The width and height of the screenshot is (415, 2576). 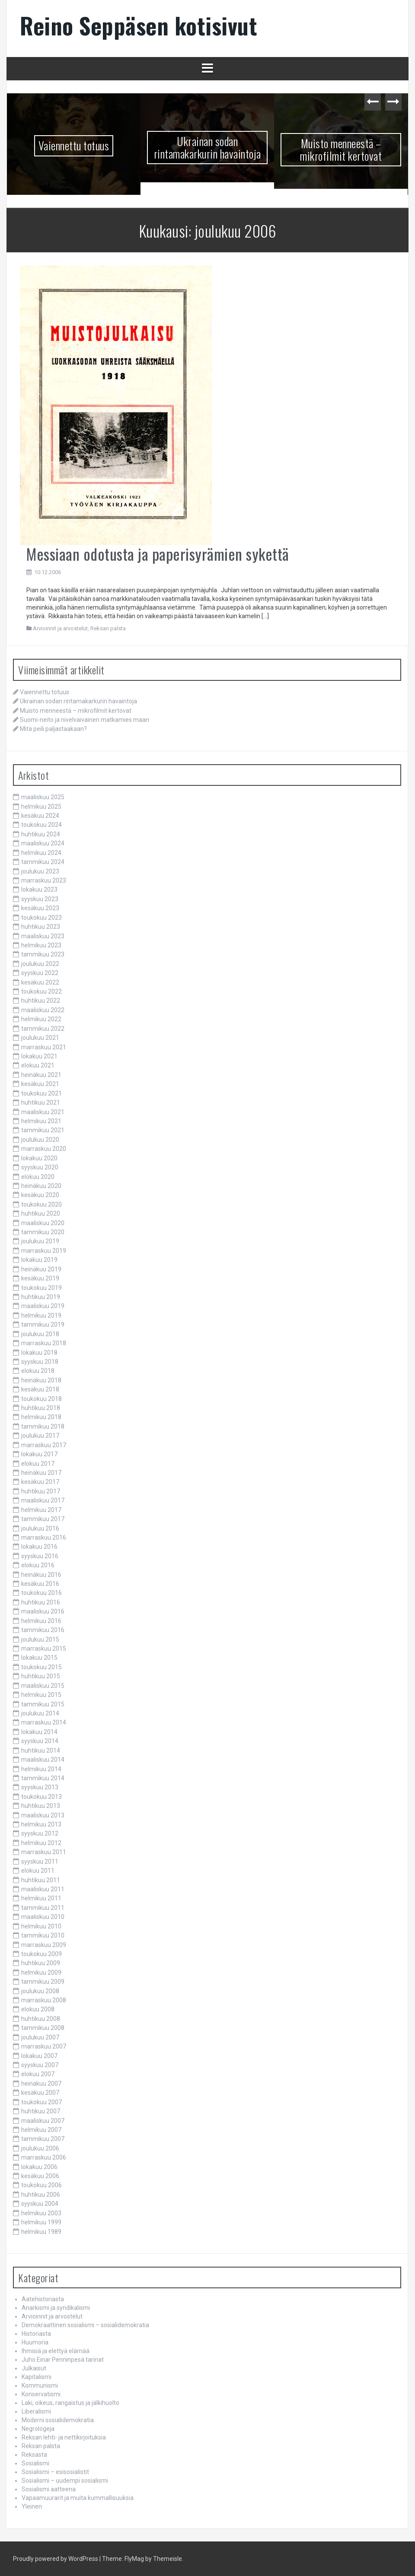 What do you see at coordinates (40, 1602) in the screenshot?
I see `huhtikuu 2016` at bounding box center [40, 1602].